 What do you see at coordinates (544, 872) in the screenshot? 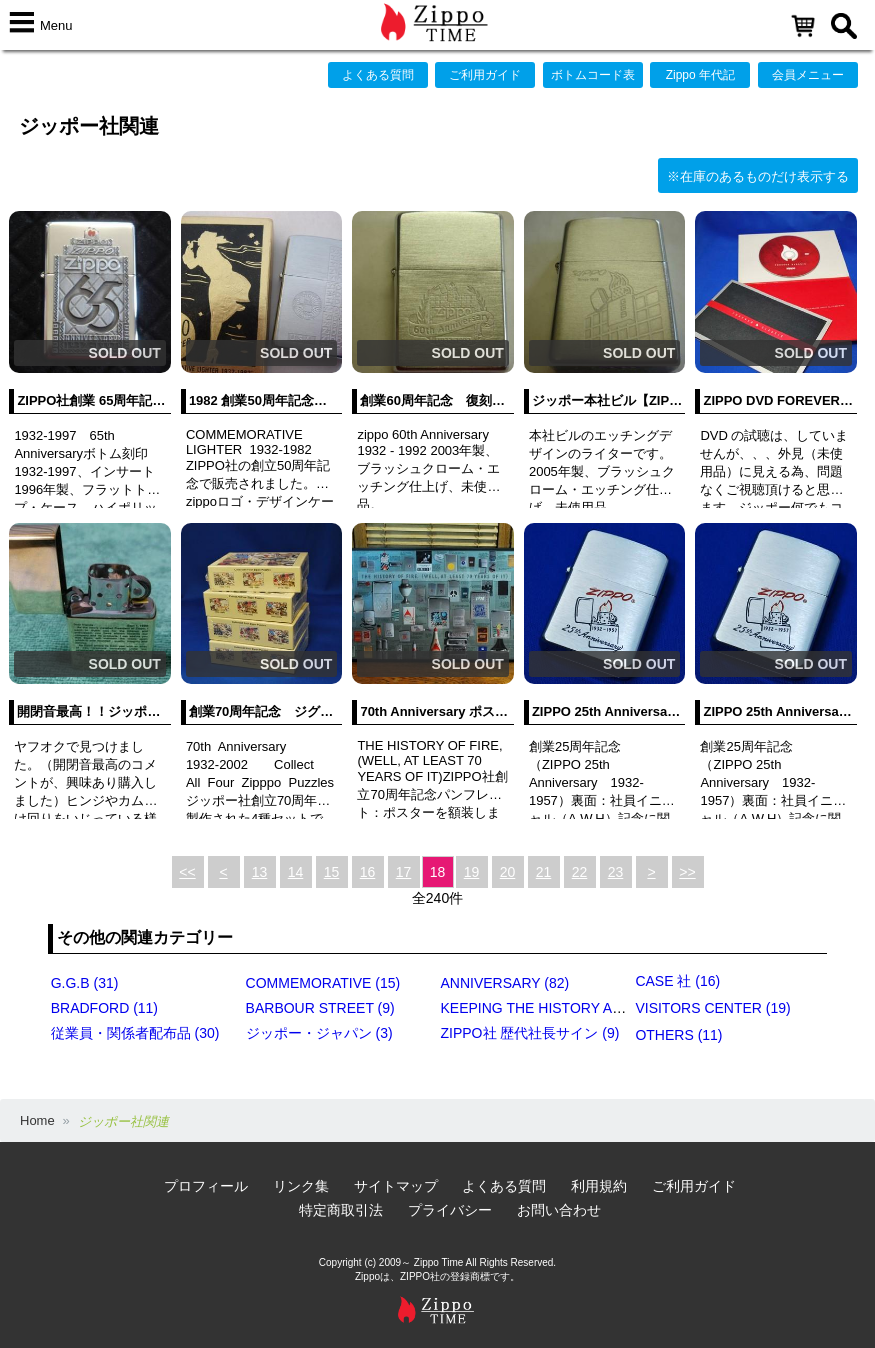
I see `21` at bounding box center [544, 872].